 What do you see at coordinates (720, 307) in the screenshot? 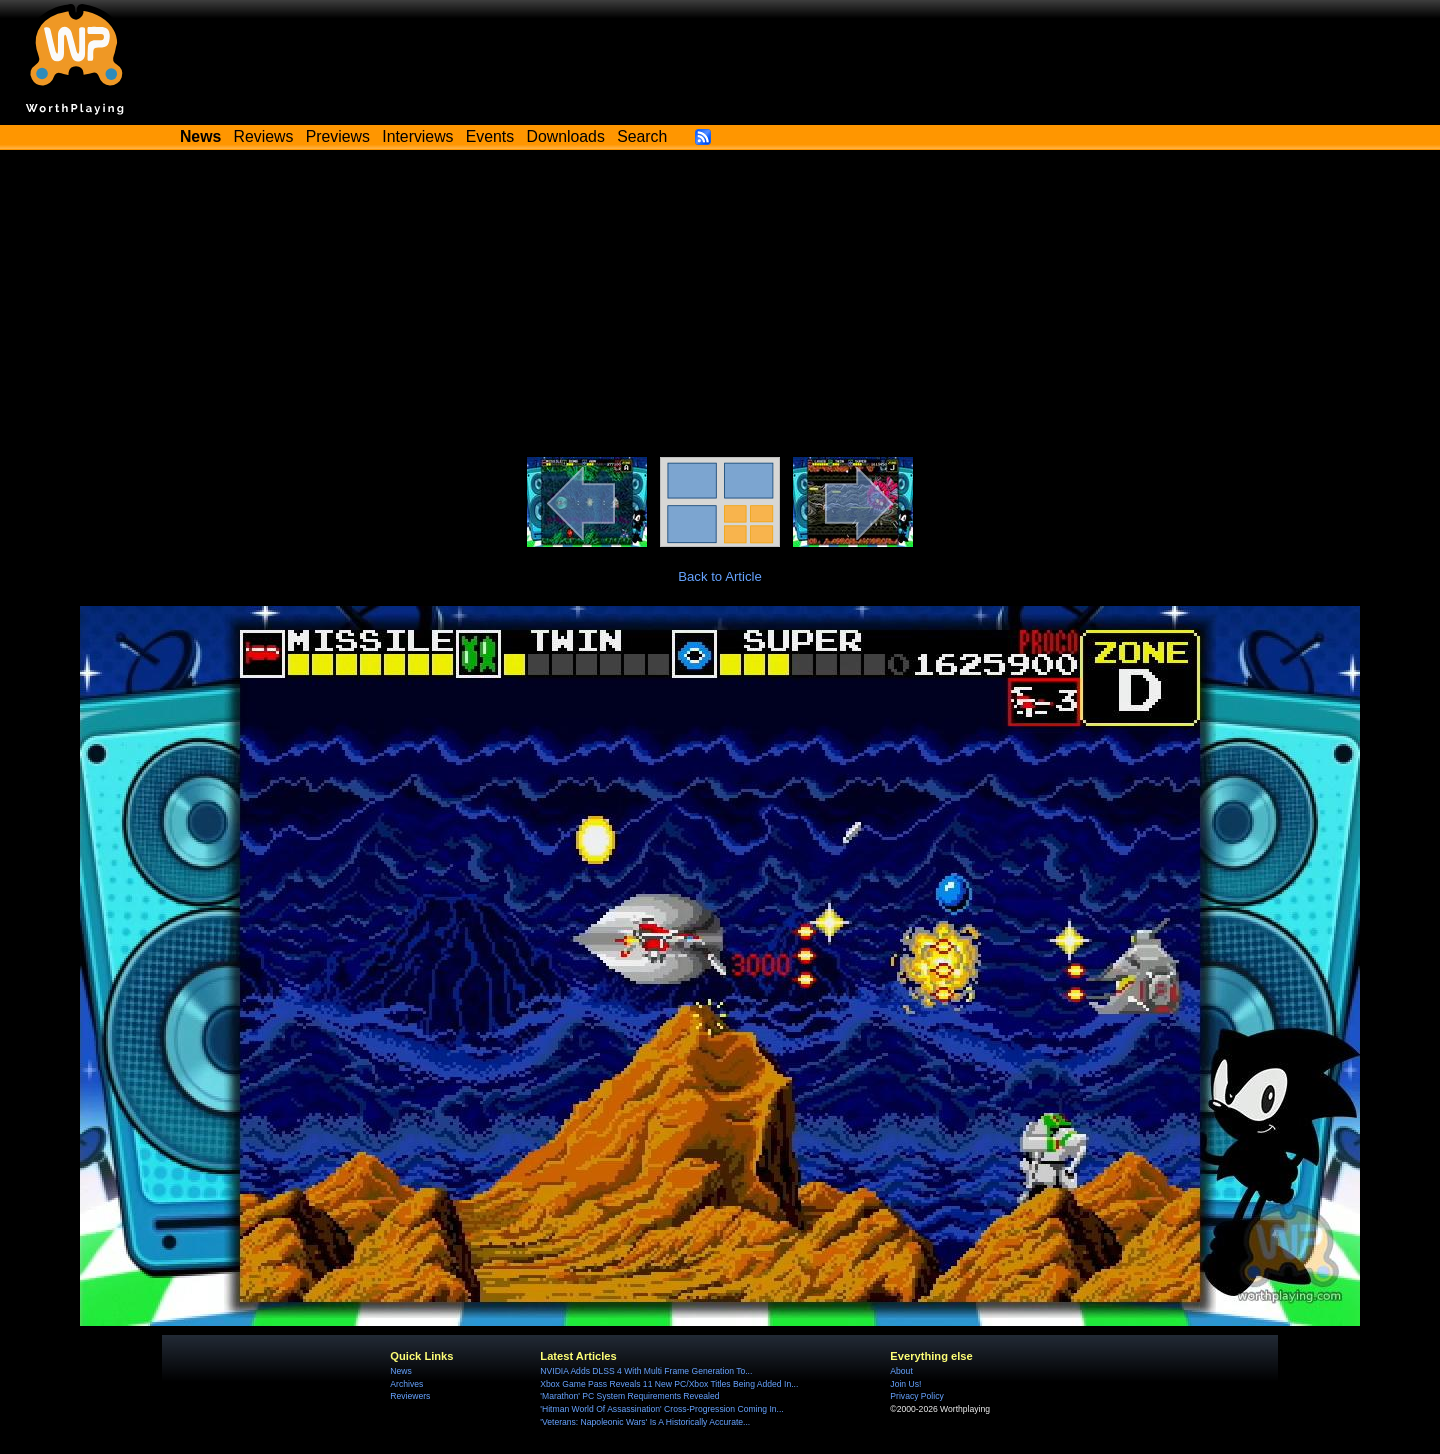
I see `[Advertisement]` at bounding box center [720, 307].